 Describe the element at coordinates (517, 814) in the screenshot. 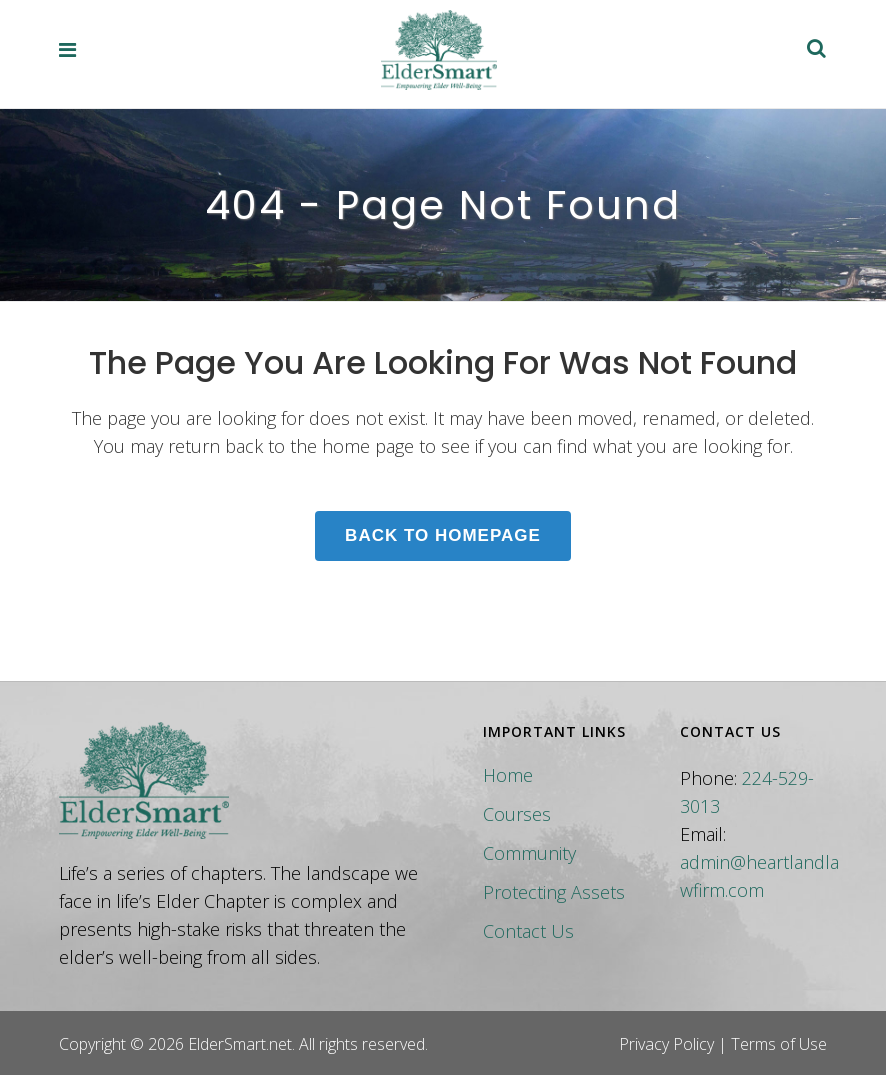

I see `Courses` at that location.